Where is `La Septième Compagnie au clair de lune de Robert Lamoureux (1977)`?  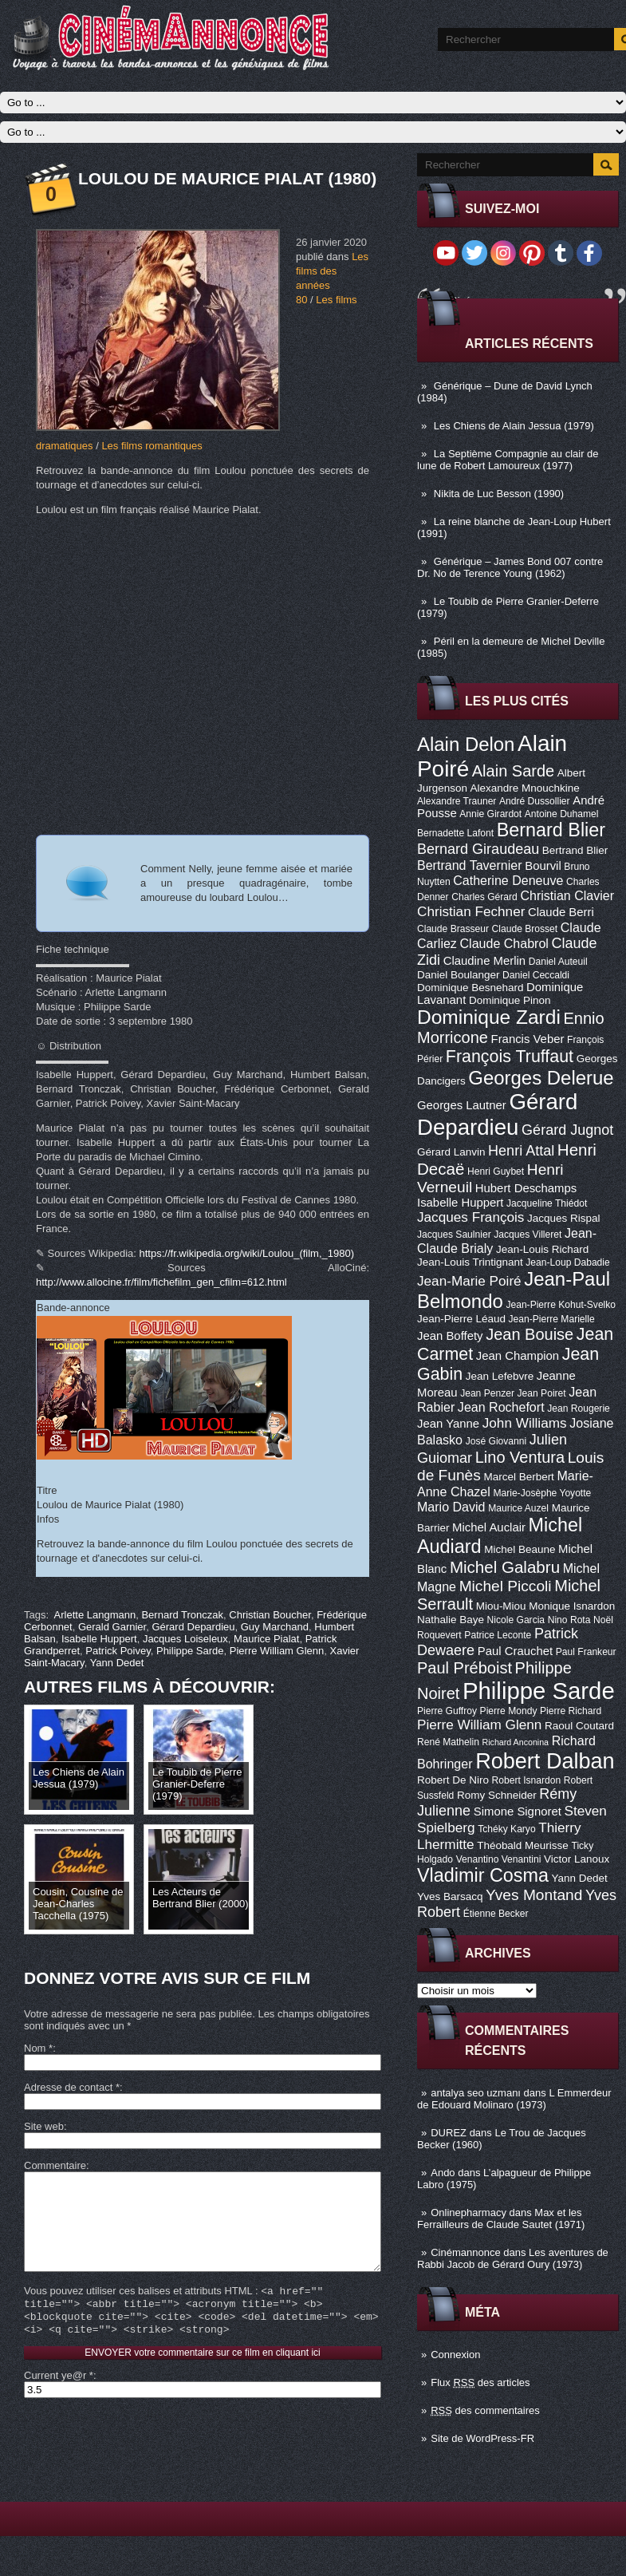 La Septième Compagnie au clair de lune de Robert Lamoureux (1977) is located at coordinates (508, 460).